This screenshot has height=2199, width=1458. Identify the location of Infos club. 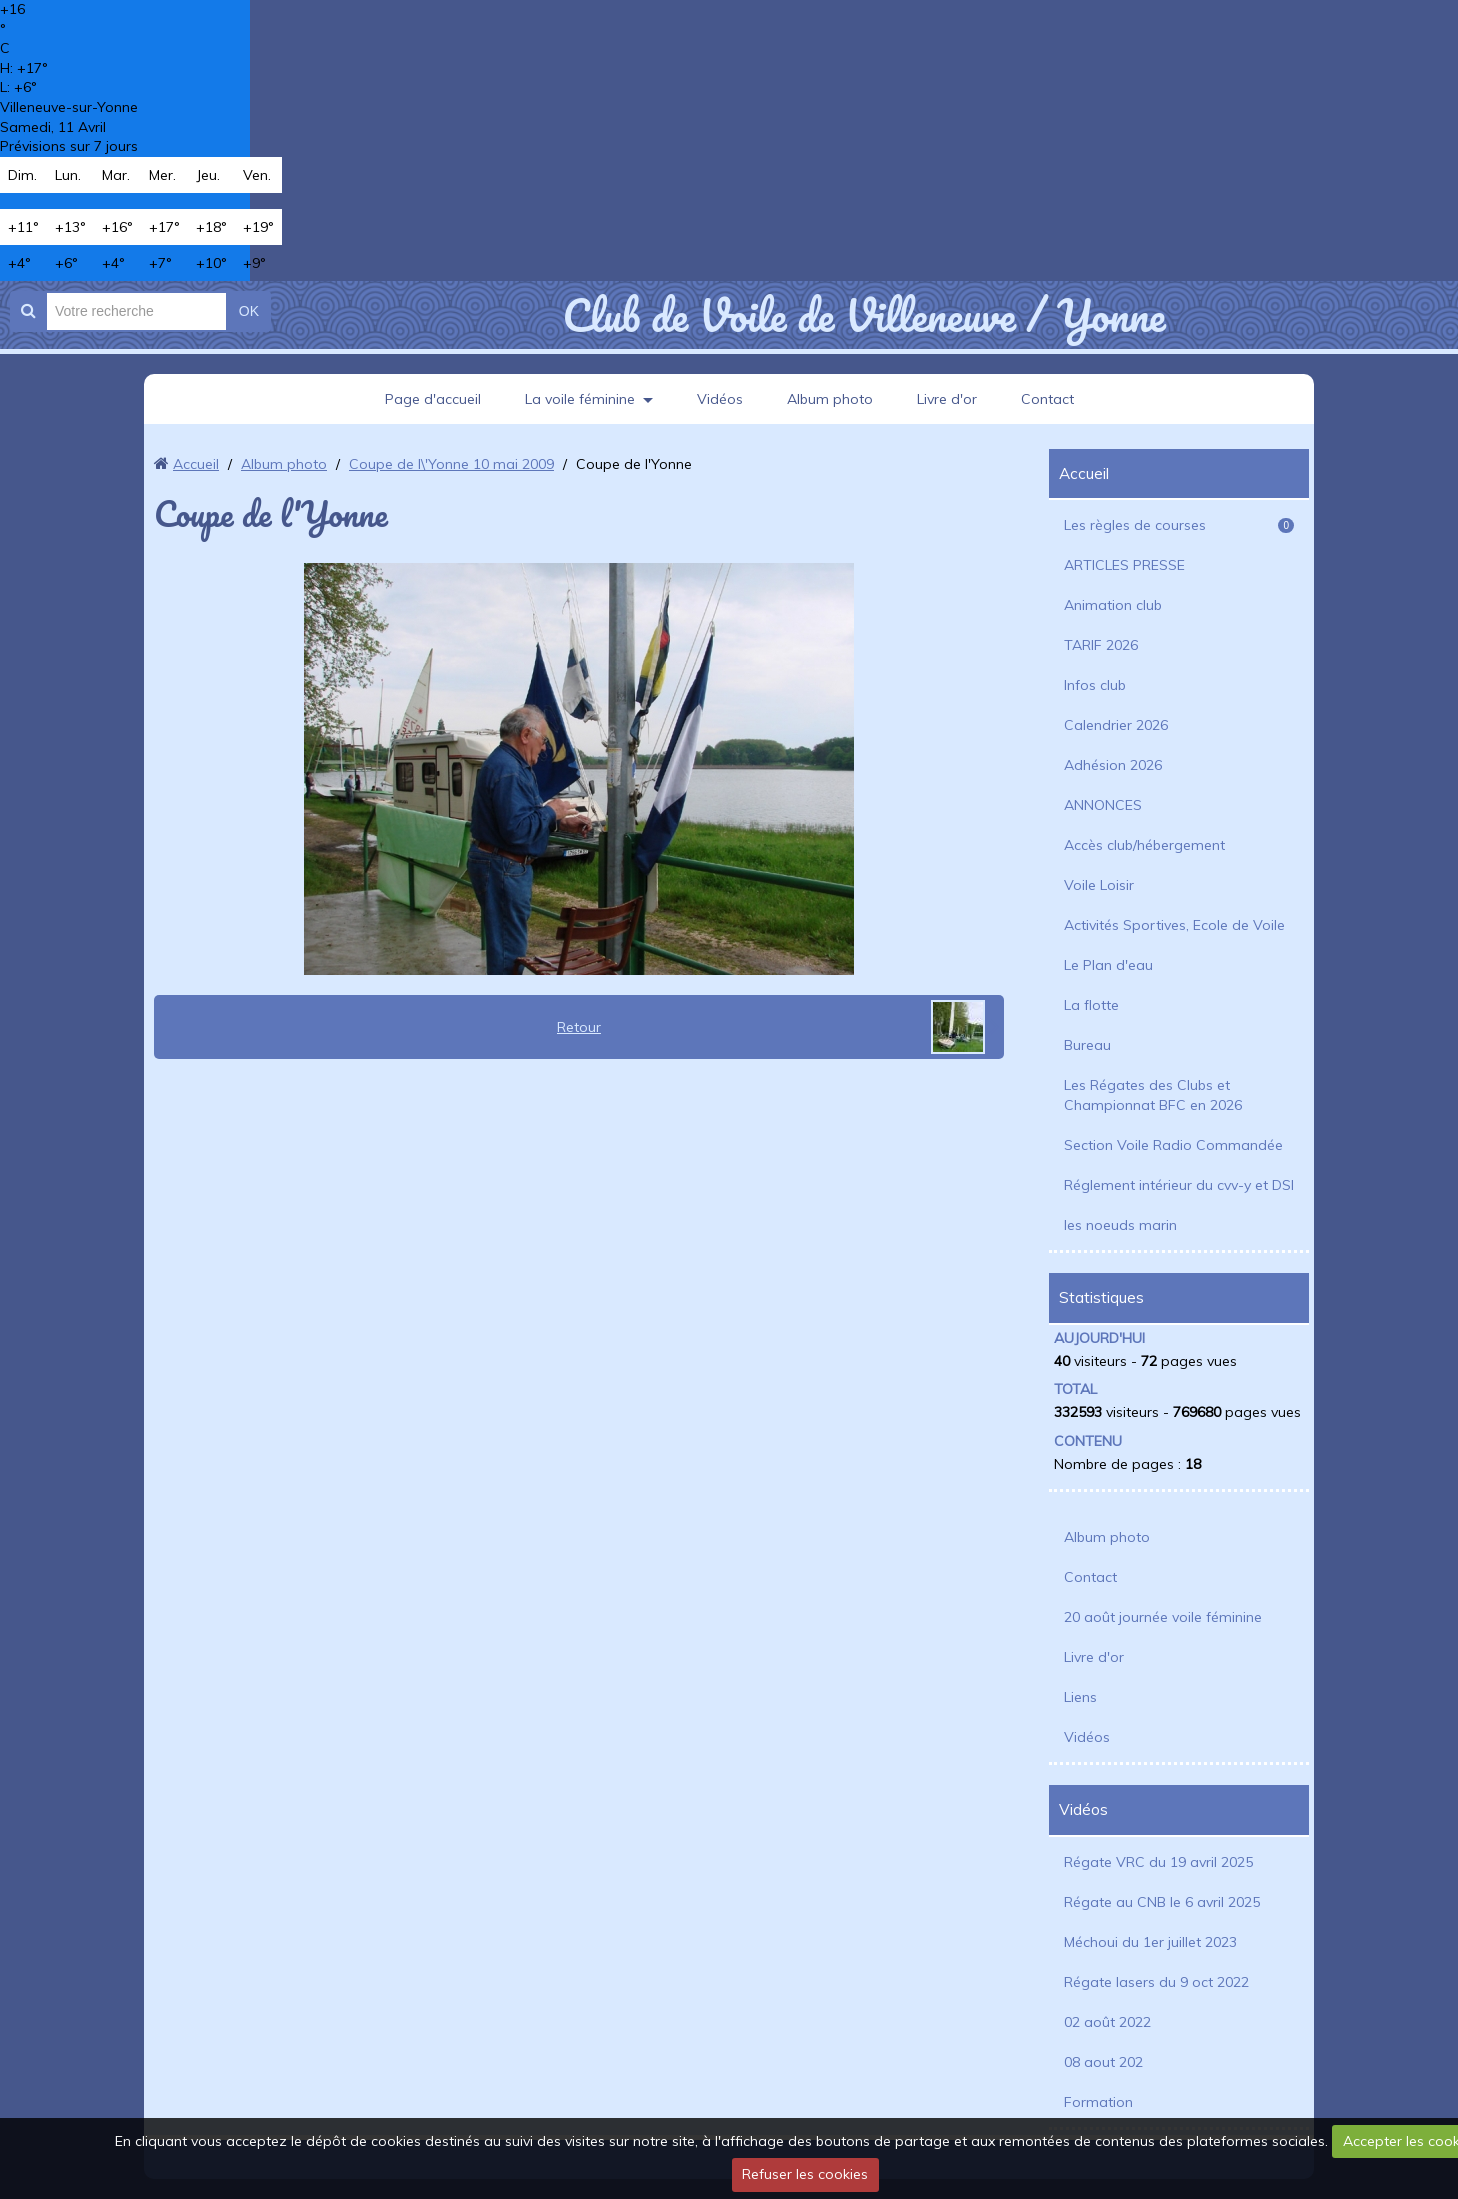
(1095, 685).